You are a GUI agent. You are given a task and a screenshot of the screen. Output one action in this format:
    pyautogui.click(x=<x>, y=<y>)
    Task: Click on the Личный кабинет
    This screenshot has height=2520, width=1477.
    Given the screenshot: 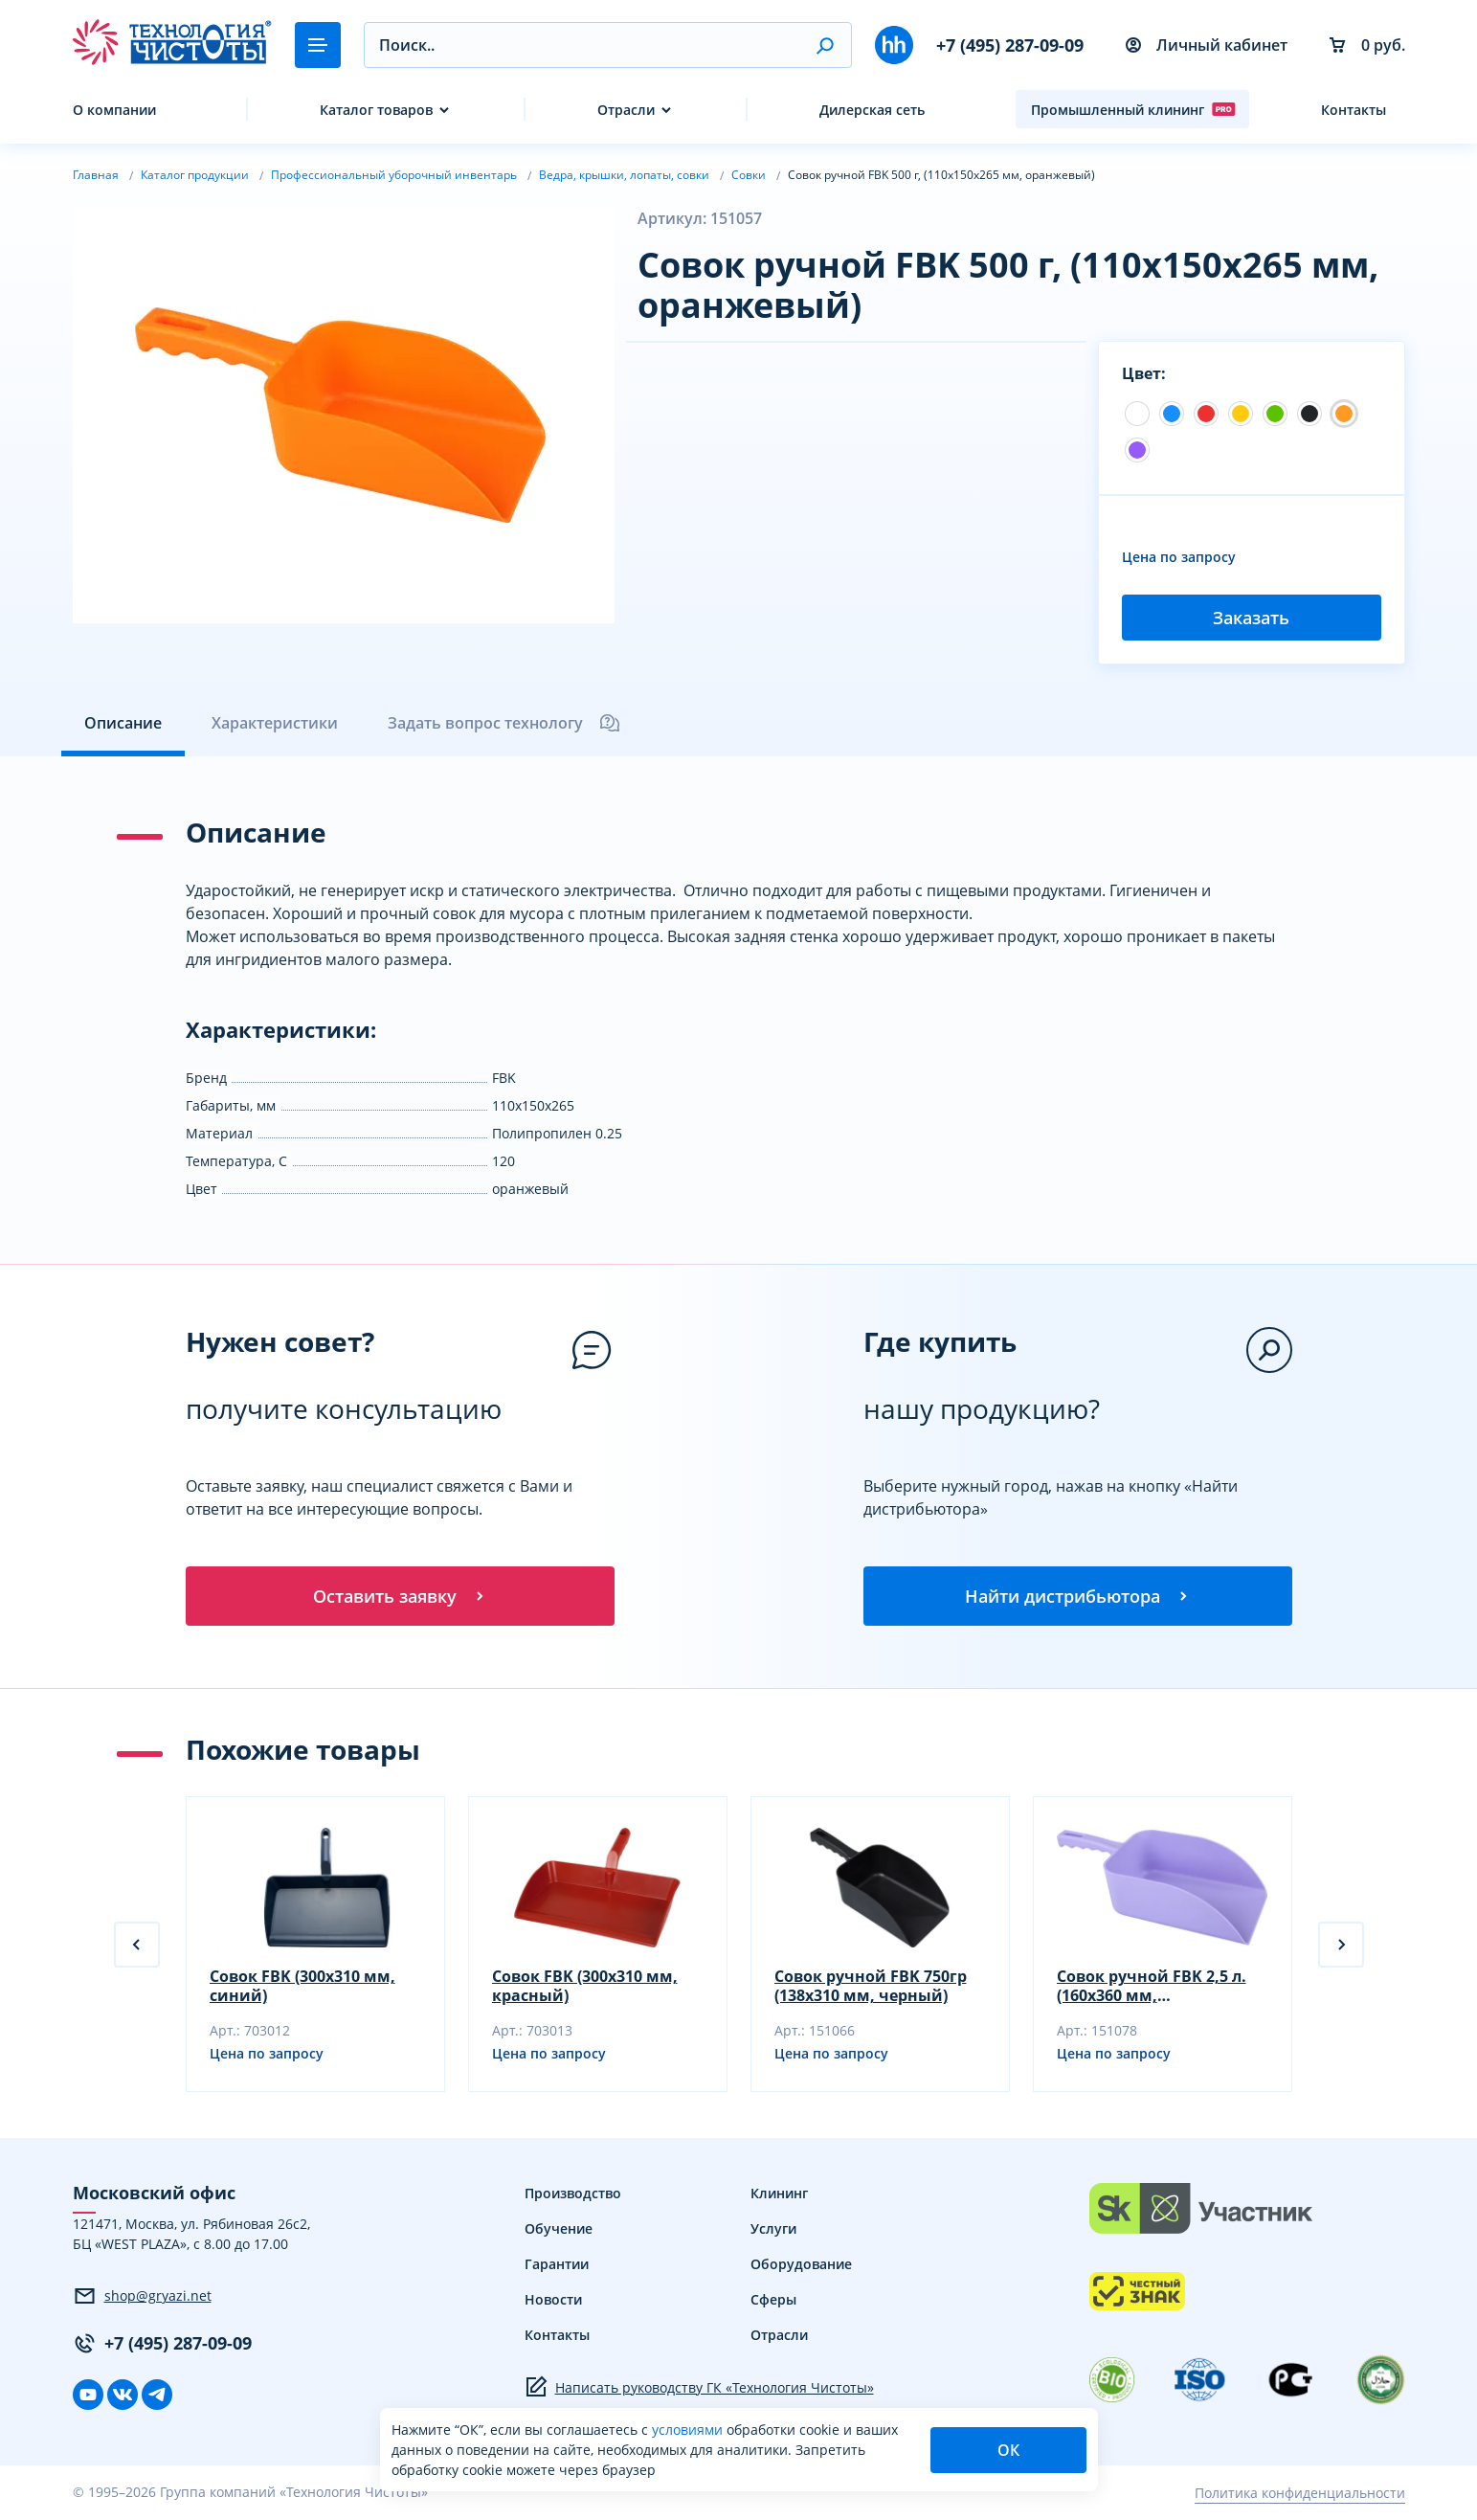 What is the action you would take?
    pyautogui.click(x=1206, y=45)
    